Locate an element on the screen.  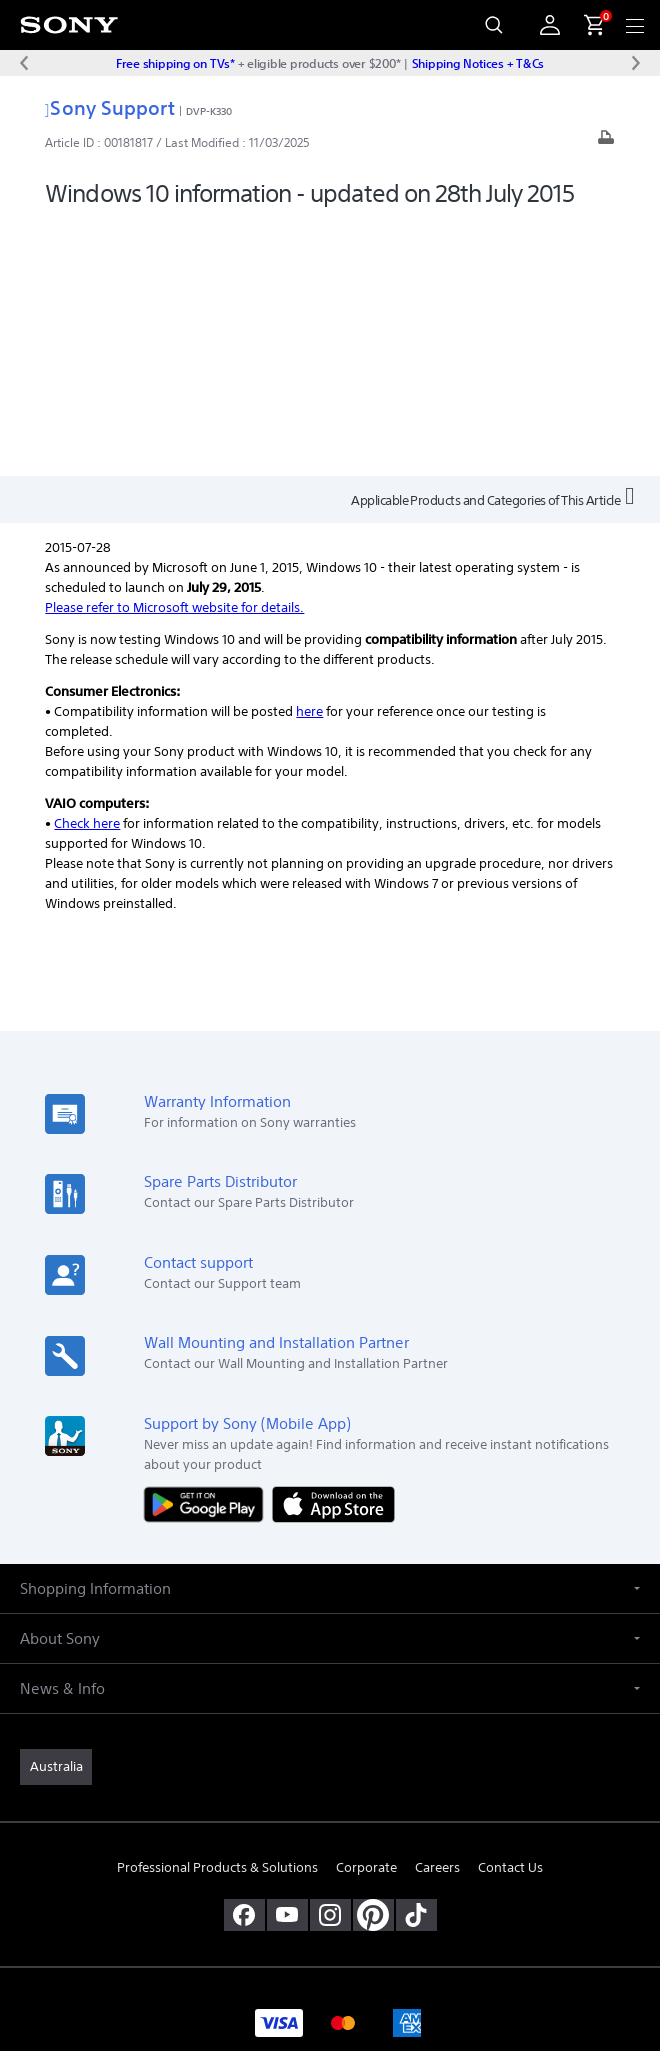
[view on instagram] is located at coordinates (330, 1662).